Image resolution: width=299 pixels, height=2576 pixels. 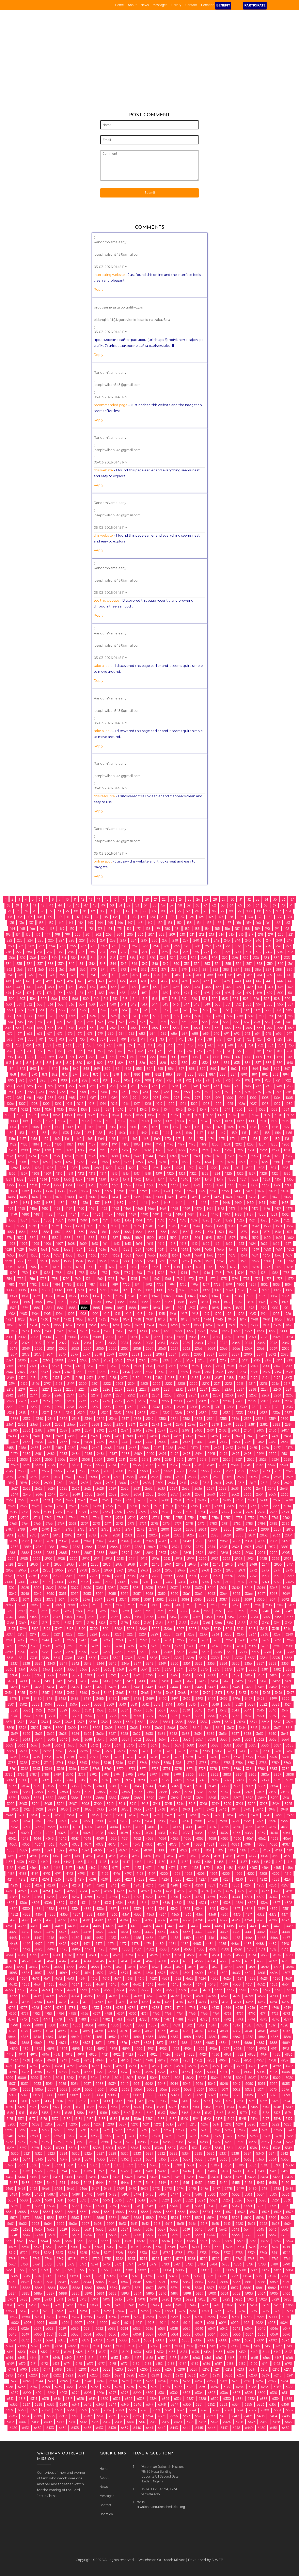 I want to click on 1533, so click(x=67, y=1226).